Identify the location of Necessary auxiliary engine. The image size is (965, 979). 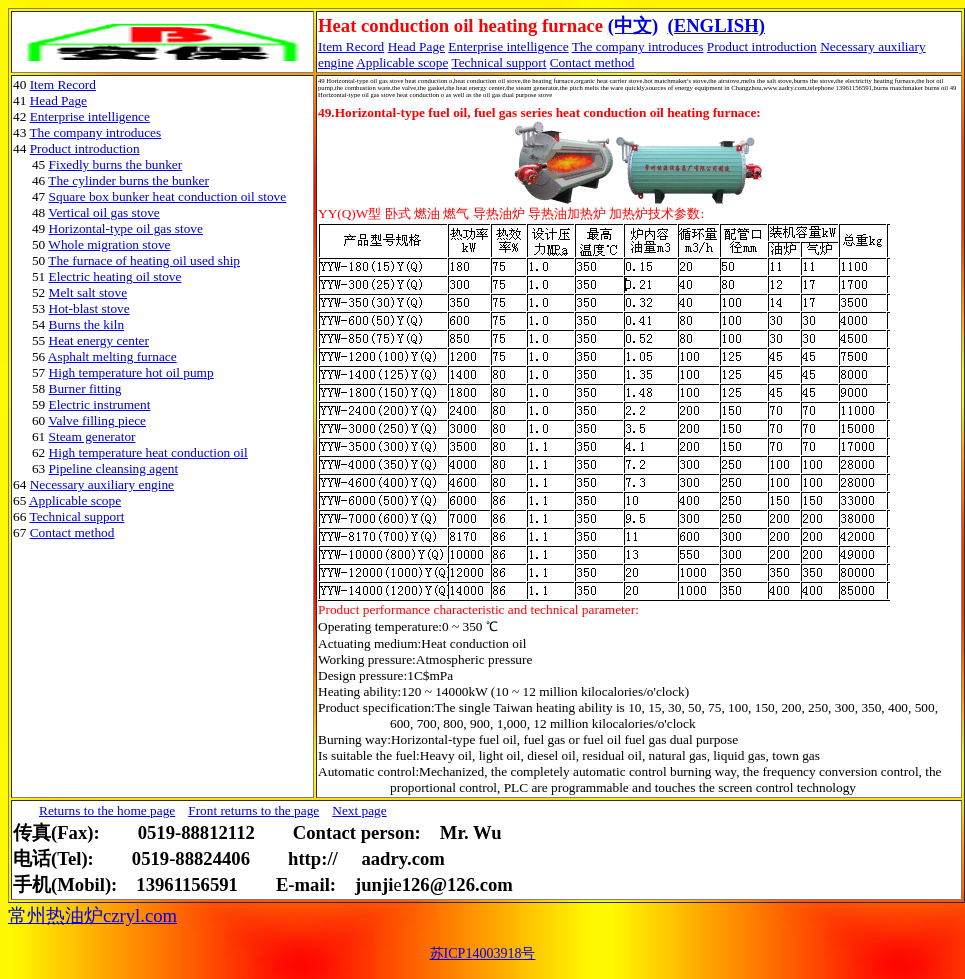
(102, 484).